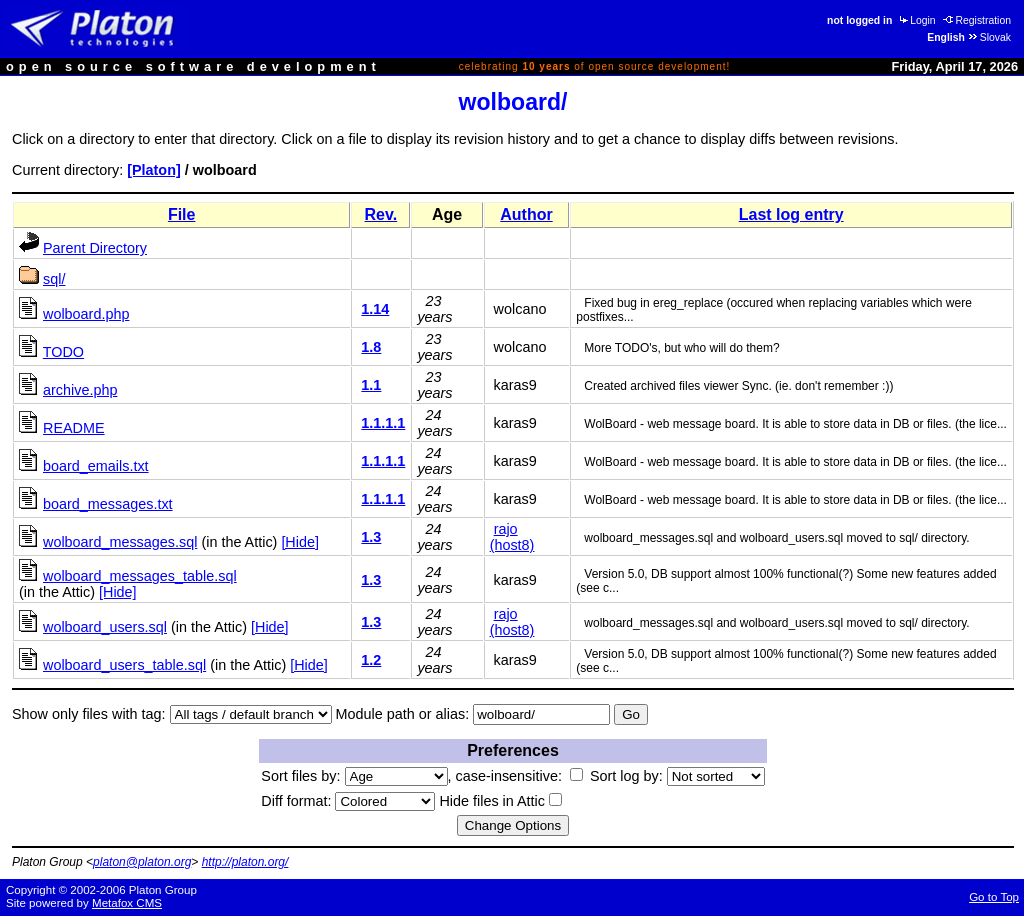 This screenshot has height=916, width=1024. What do you see at coordinates (142, 862) in the screenshot?
I see `platon@platon.org` at bounding box center [142, 862].